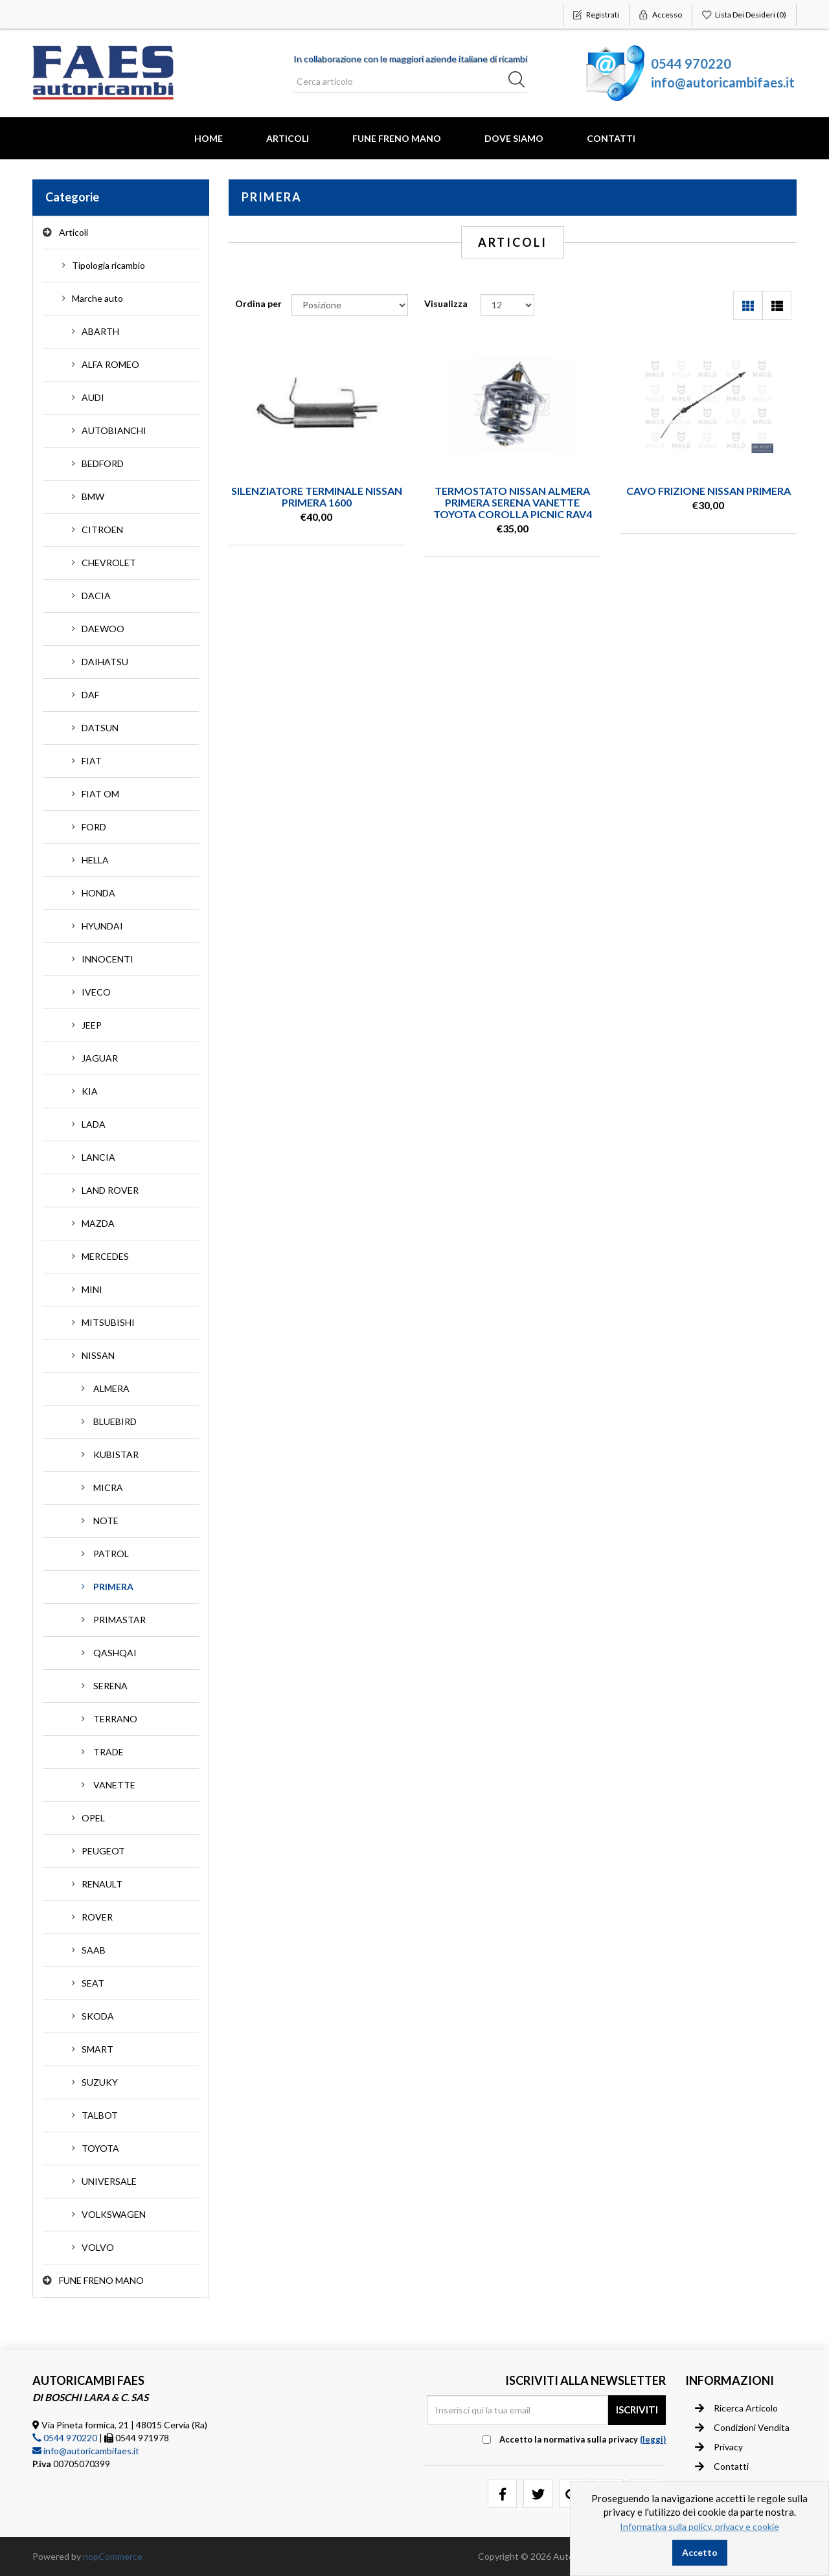 The height and width of the screenshot is (2576, 829). Describe the element at coordinates (110, 1685) in the screenshot. I see `SERENA` at that location.